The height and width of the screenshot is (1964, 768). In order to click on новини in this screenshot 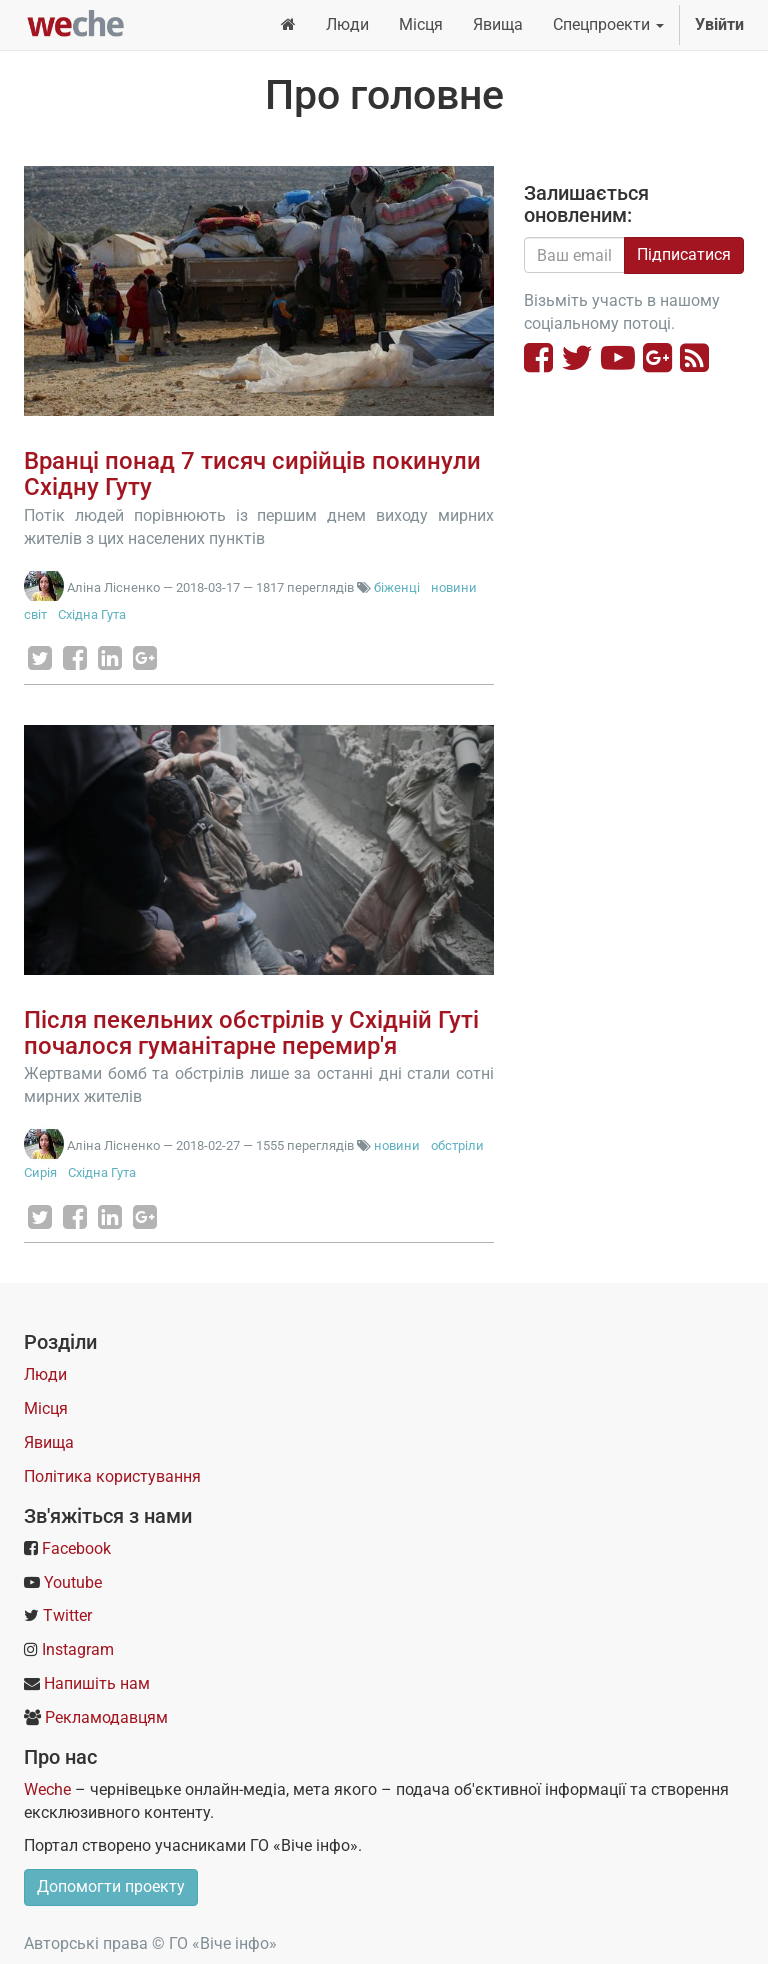, I will do `click(454, 587)`.